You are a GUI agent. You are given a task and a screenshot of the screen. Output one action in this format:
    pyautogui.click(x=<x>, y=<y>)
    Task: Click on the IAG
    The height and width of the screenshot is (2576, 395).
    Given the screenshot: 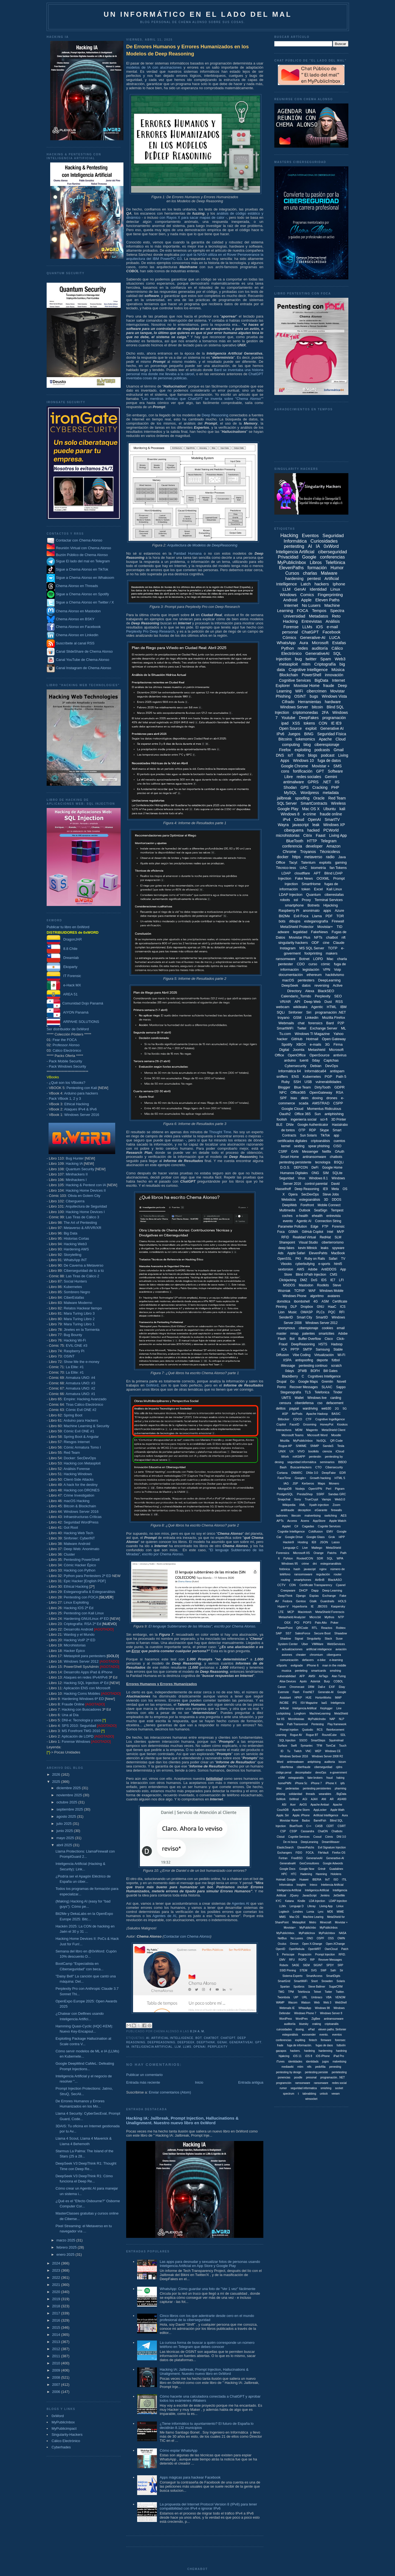 What is the action you would take?
    pyautogui.click(x=286, y=1483)
    